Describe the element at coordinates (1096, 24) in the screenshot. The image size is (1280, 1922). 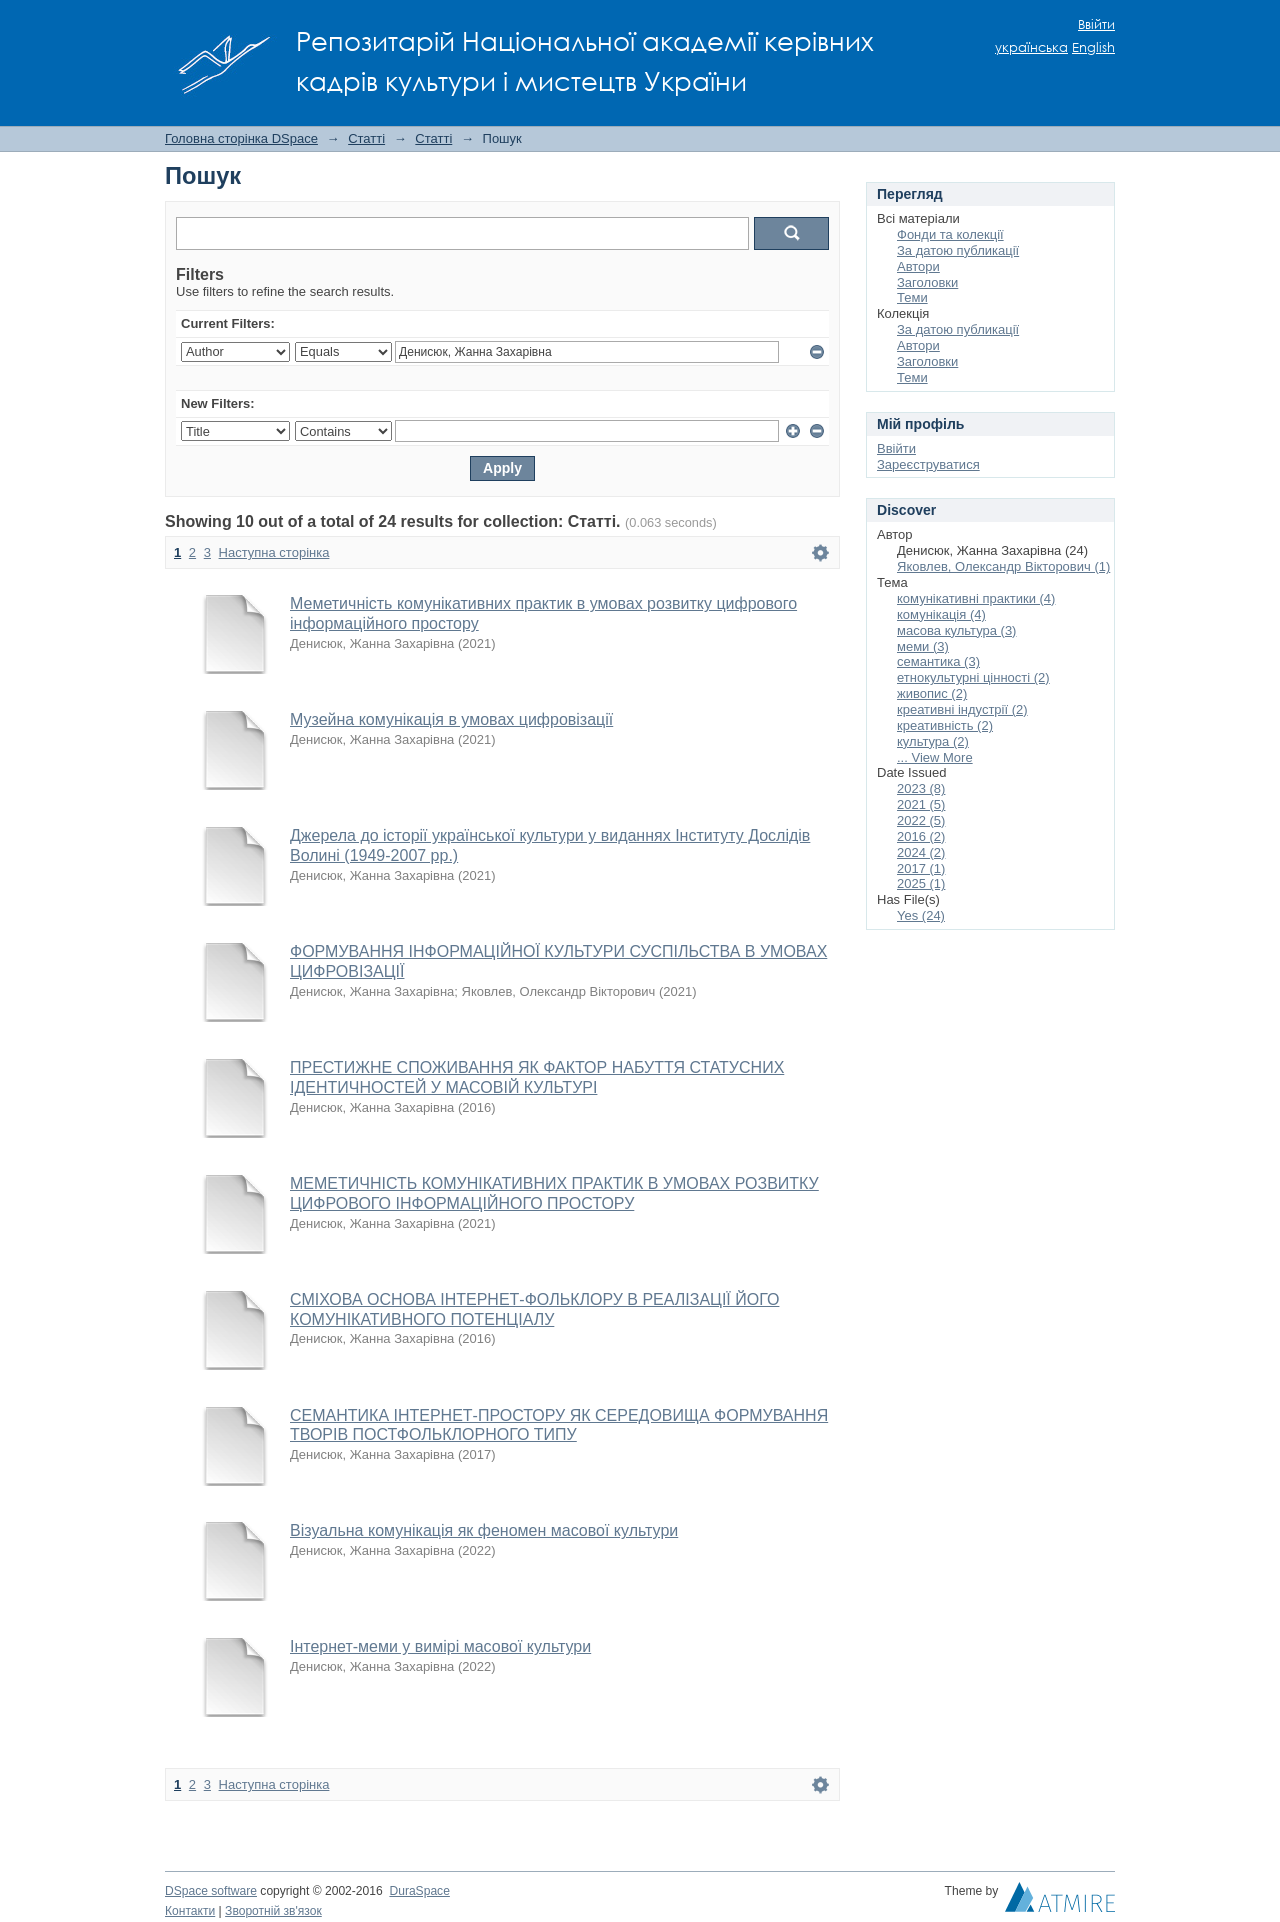
I see `Ввійти` at that location.